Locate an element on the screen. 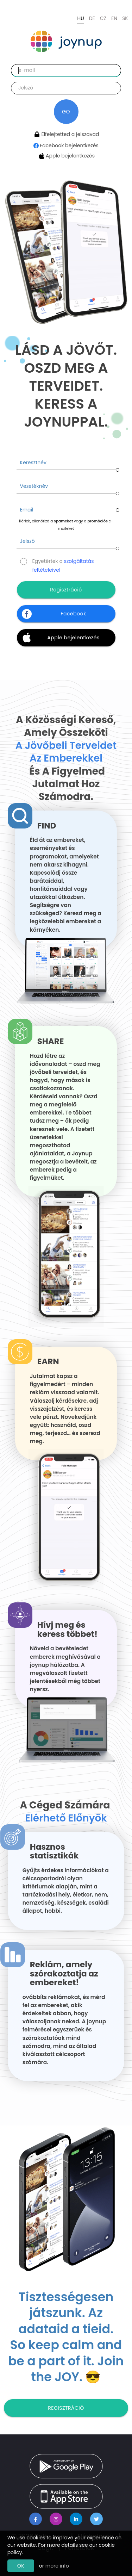 The width and height of the screenshot is (132, 2576). Egyetértek a is located at coordinates (63, 562).